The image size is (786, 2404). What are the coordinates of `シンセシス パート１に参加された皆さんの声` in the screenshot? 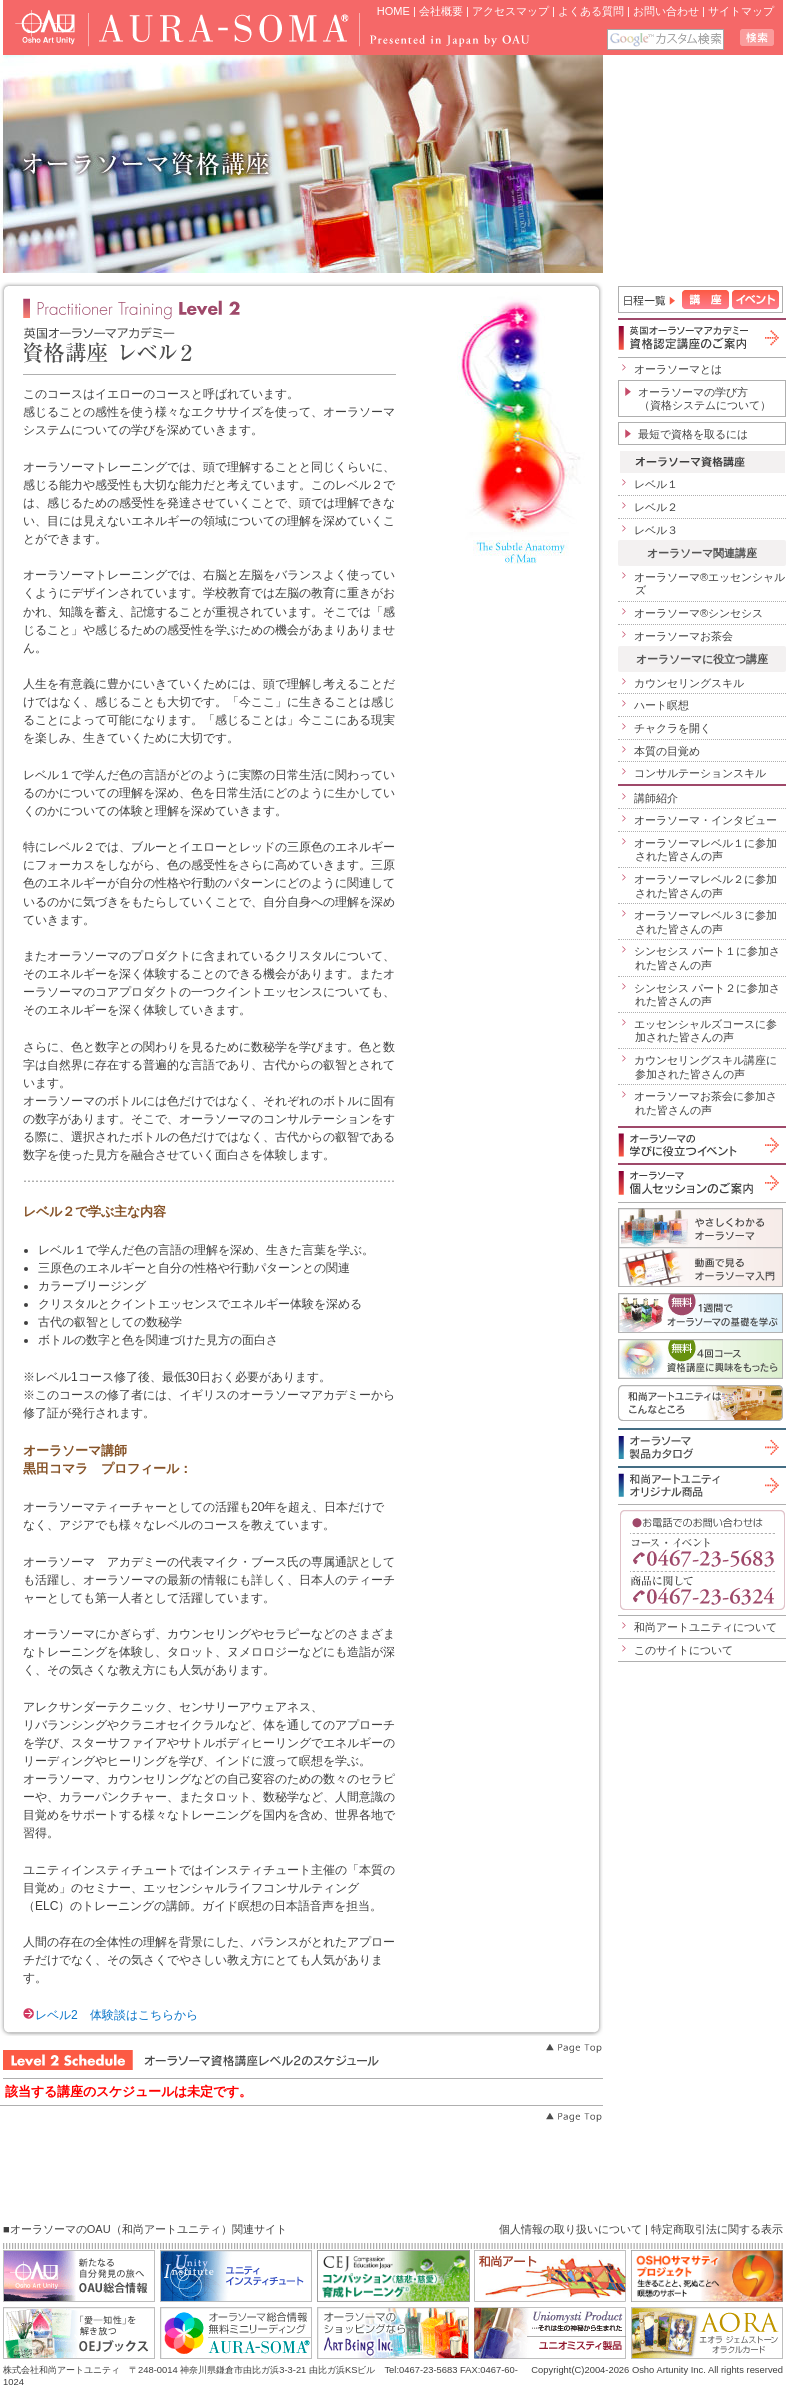 It's located at (707, 958).